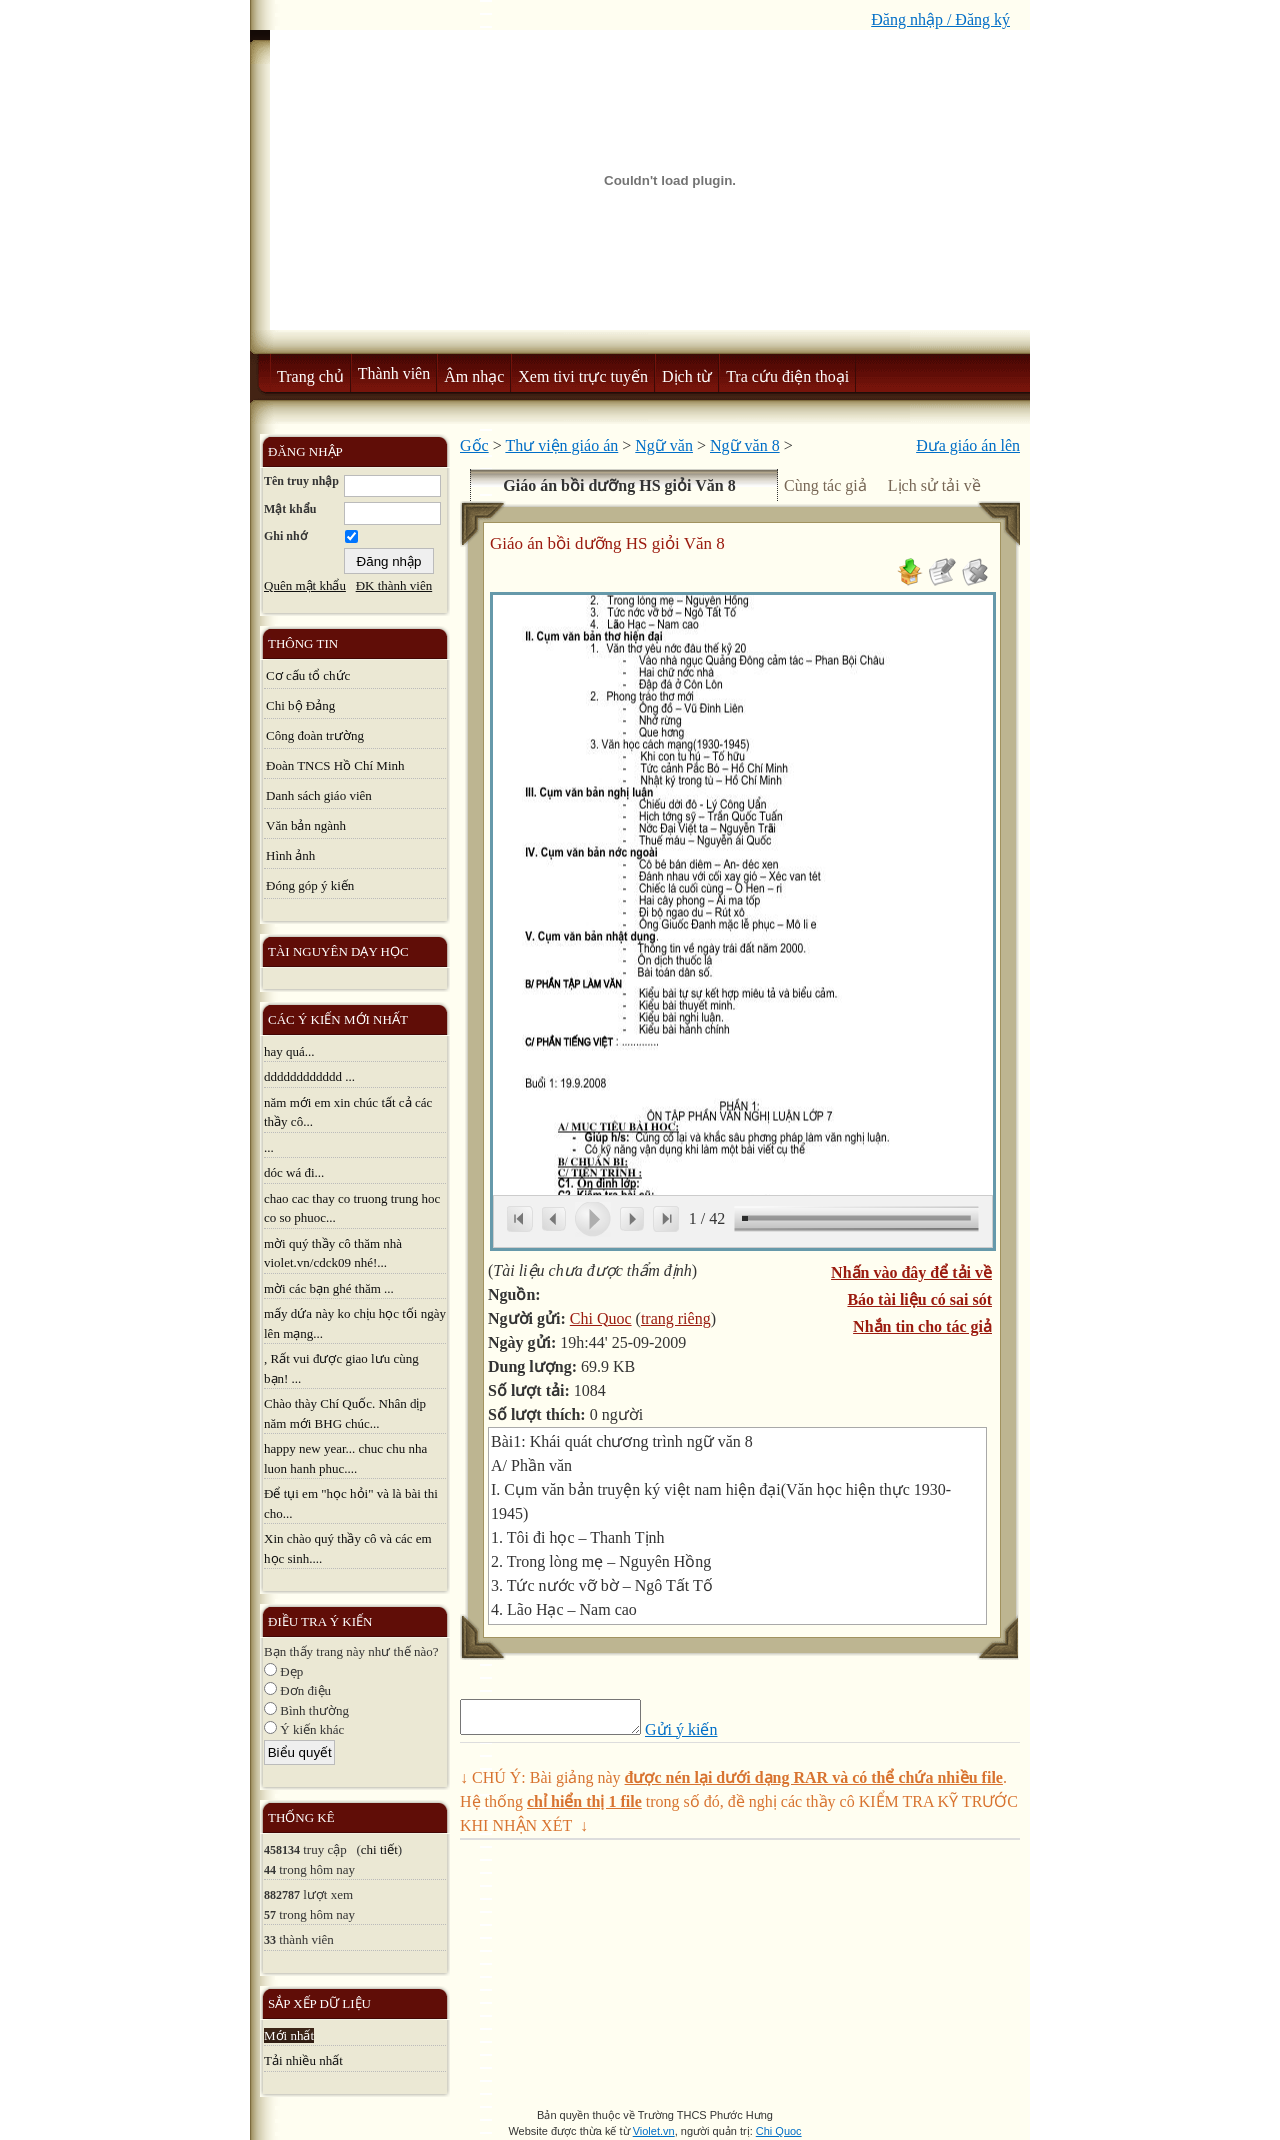 This screenshot has height=2140, width=1280. I want to click on 882787, so click(282, 1895).